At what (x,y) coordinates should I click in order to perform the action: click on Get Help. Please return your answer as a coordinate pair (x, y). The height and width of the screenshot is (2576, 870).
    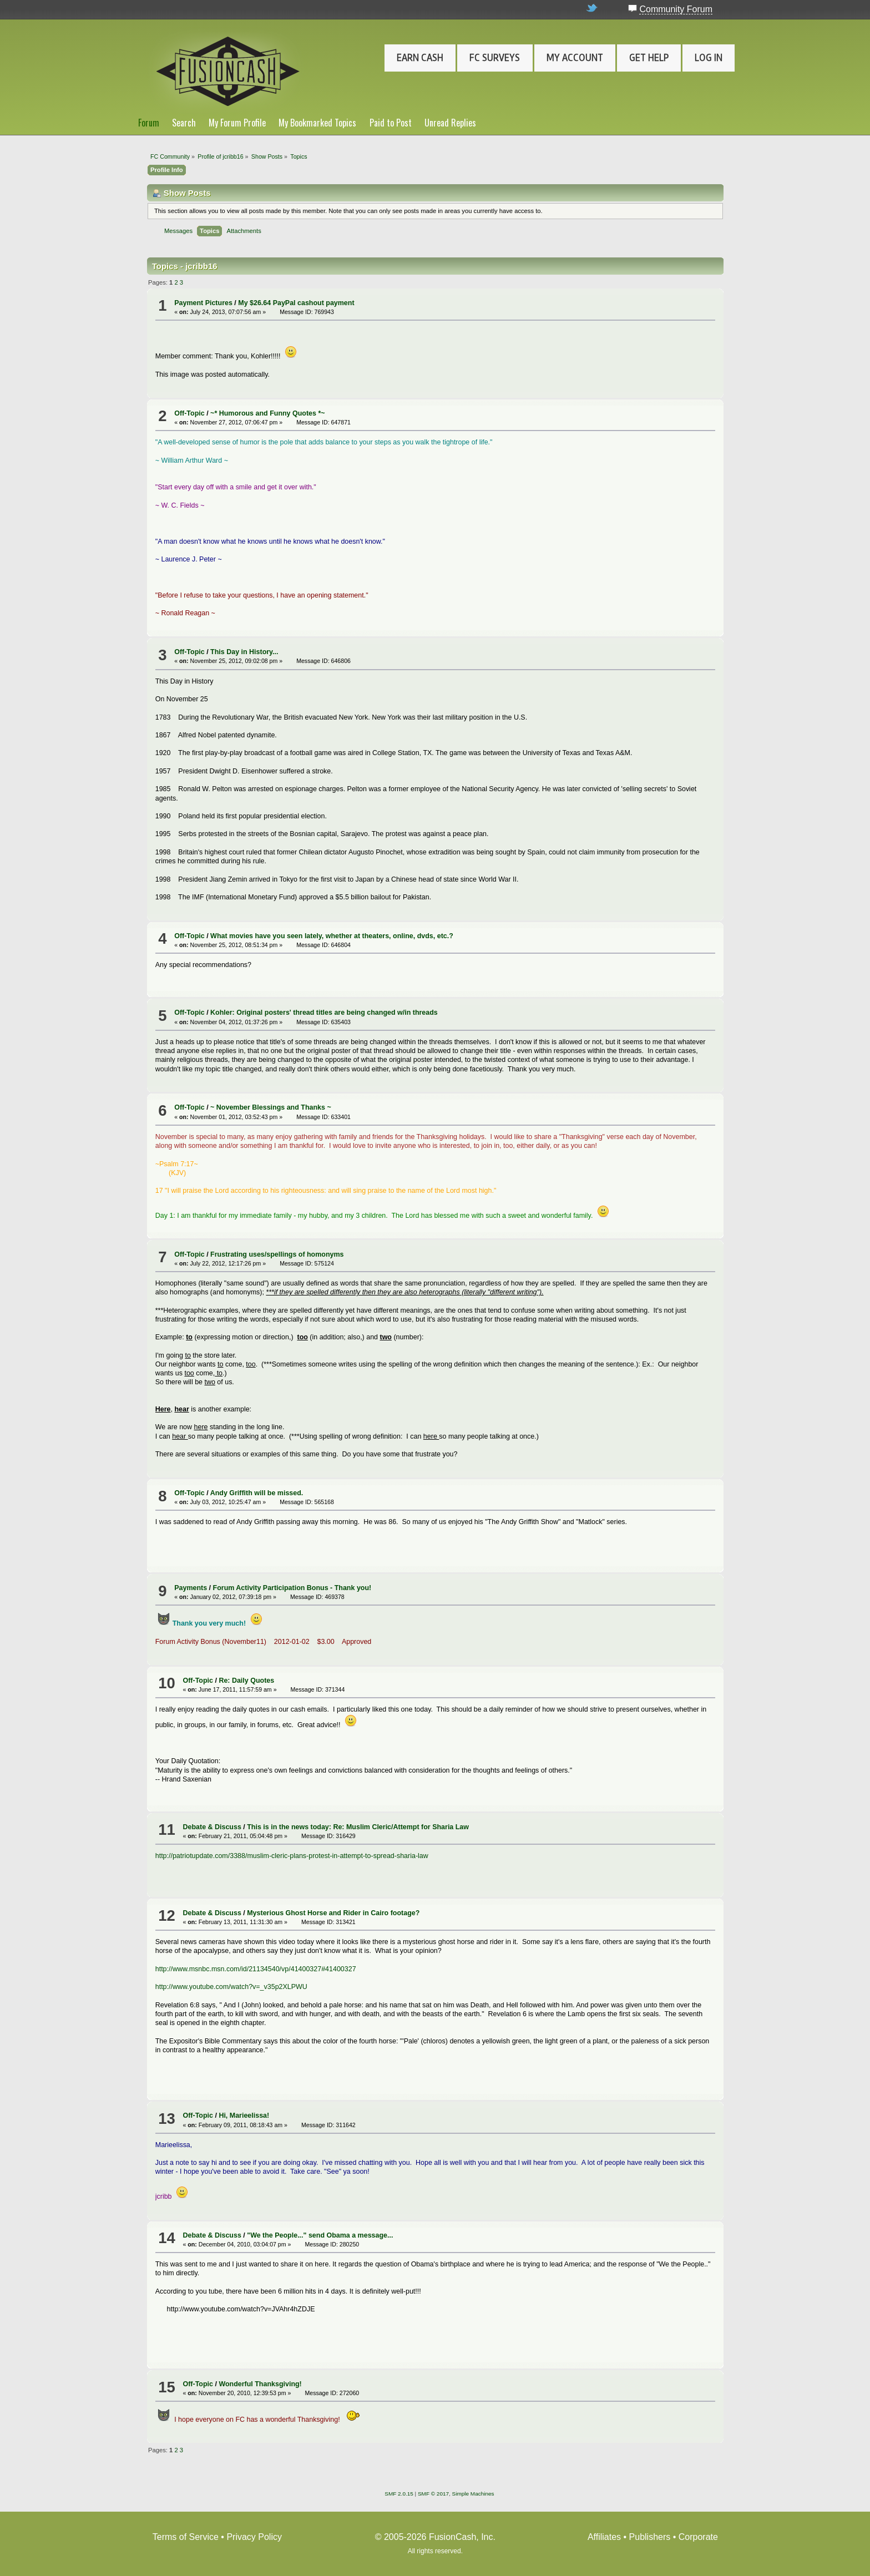
    Looking at the image, I should click on (649, 58).